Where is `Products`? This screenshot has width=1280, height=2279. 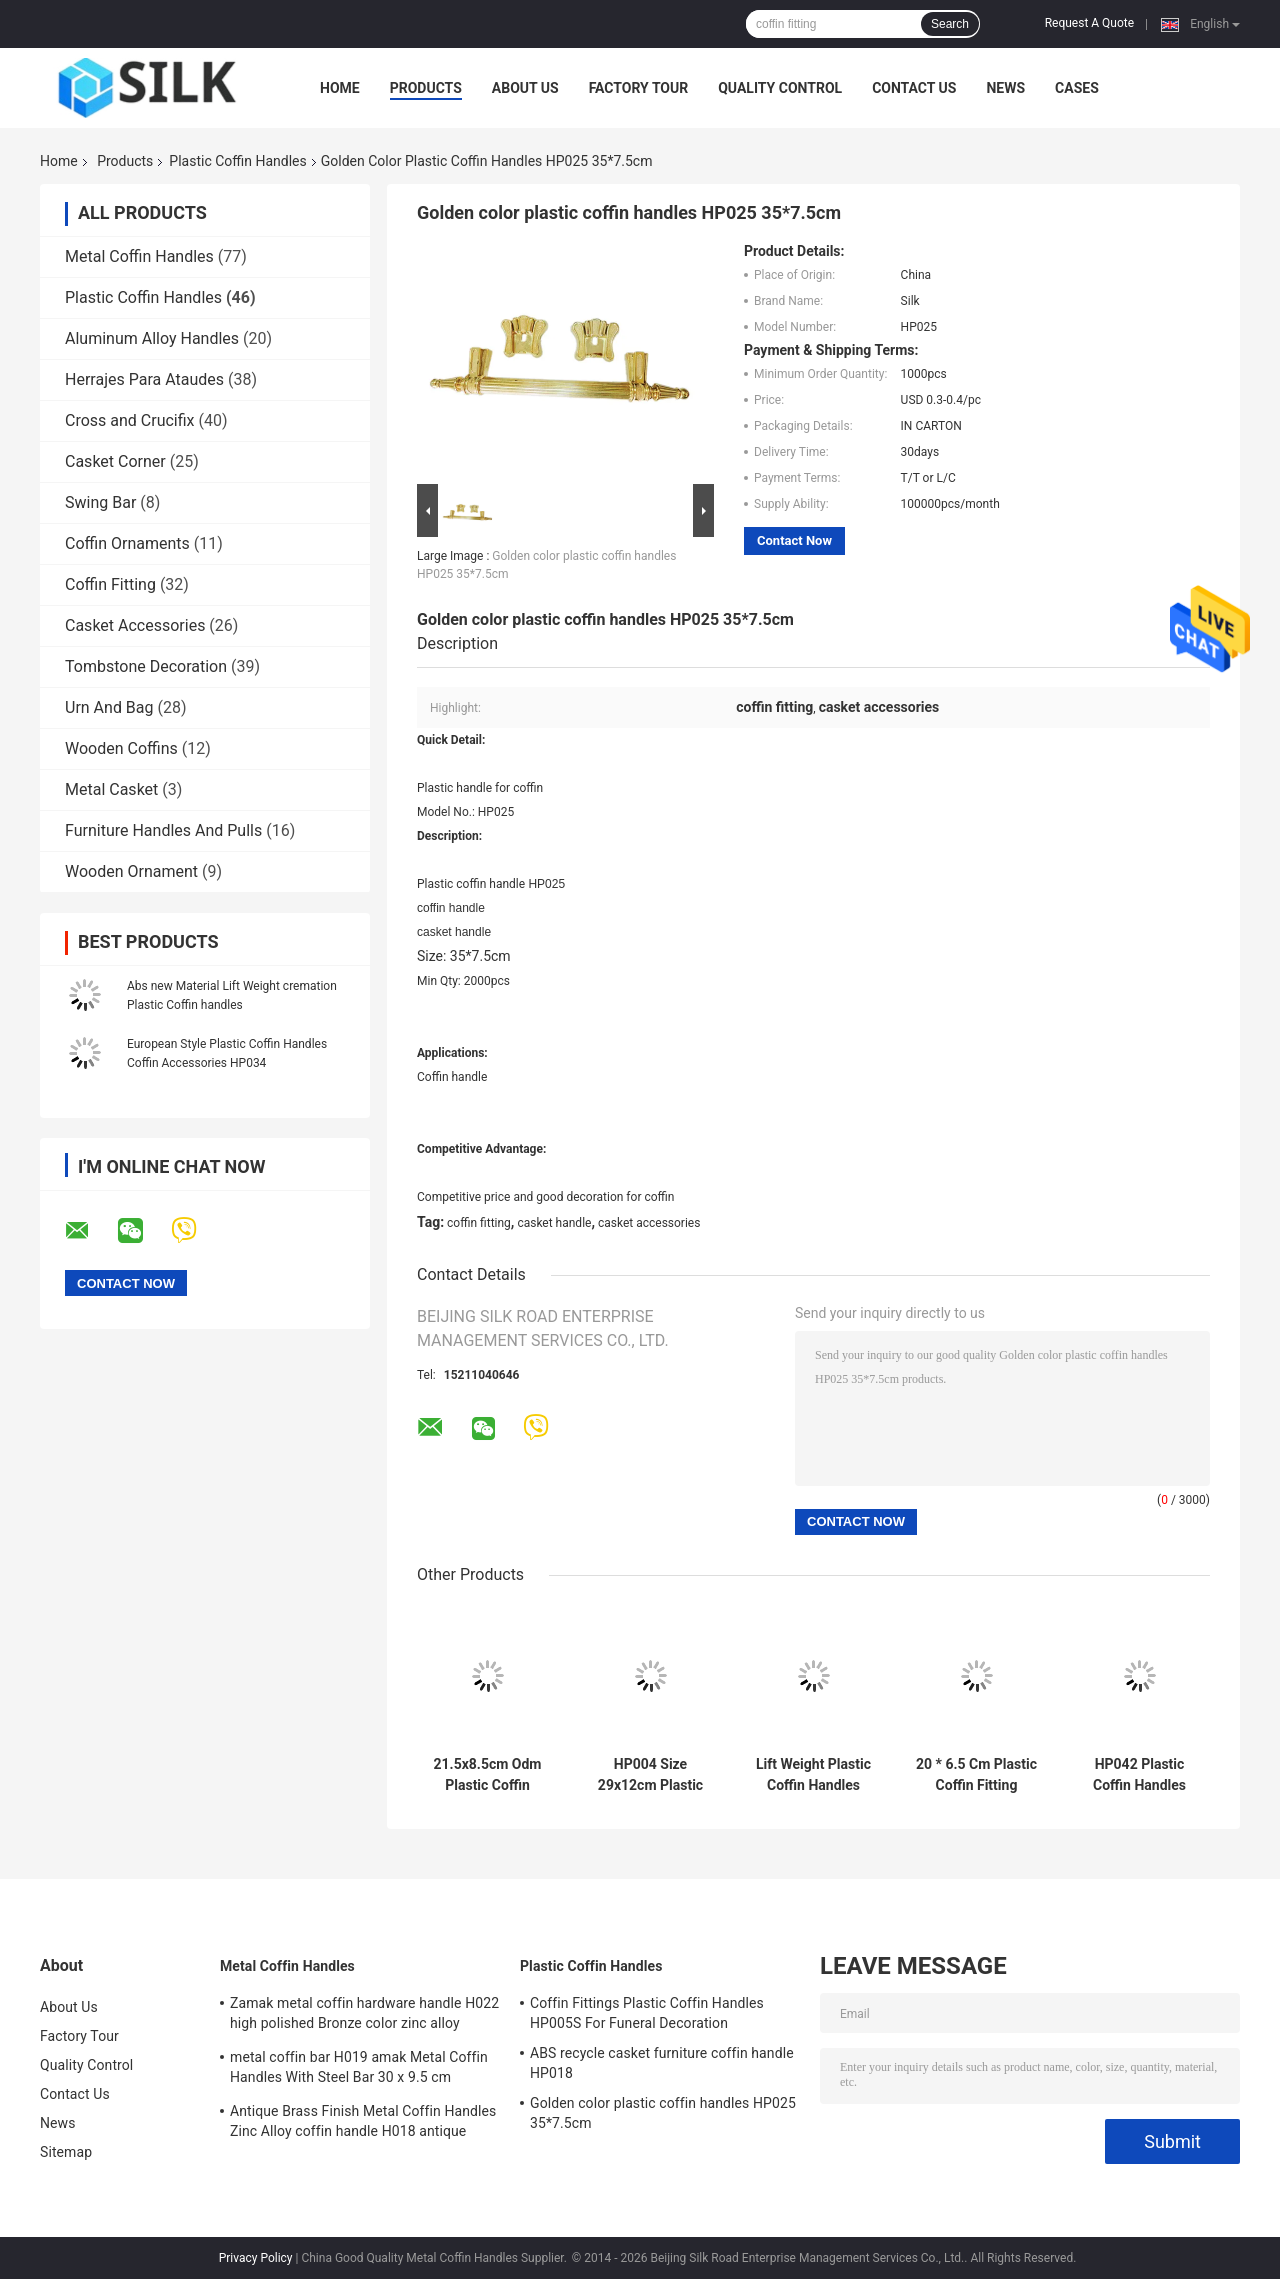
Products is located at coordinates (426, 88).